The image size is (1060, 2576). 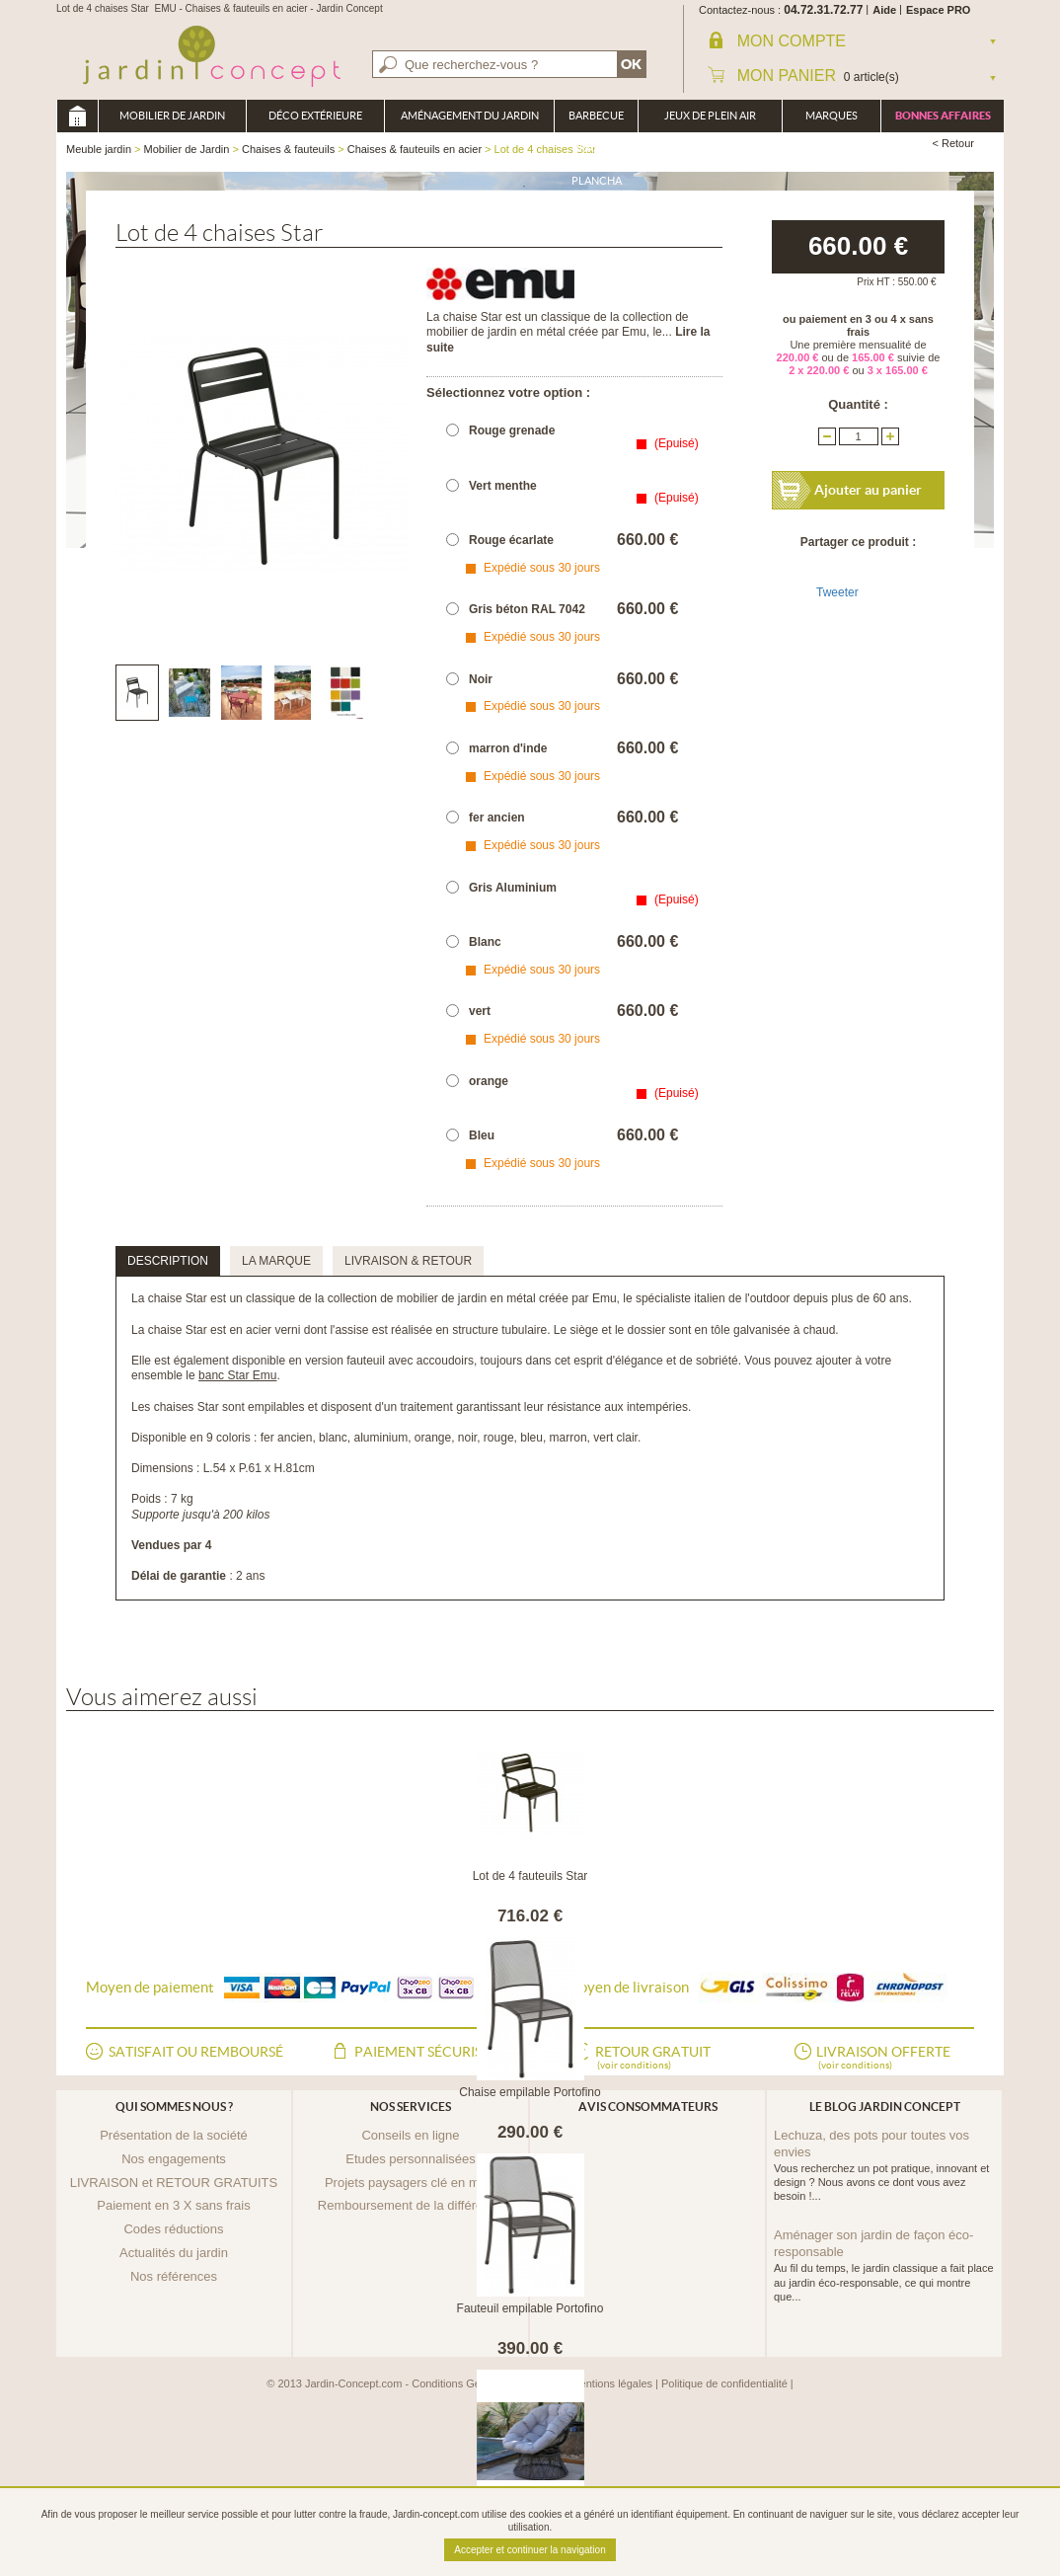 What do you see at coordinates (710, 115) in the screenshot?
I see `Jeux de plein air` at bounding box center [710, 115].